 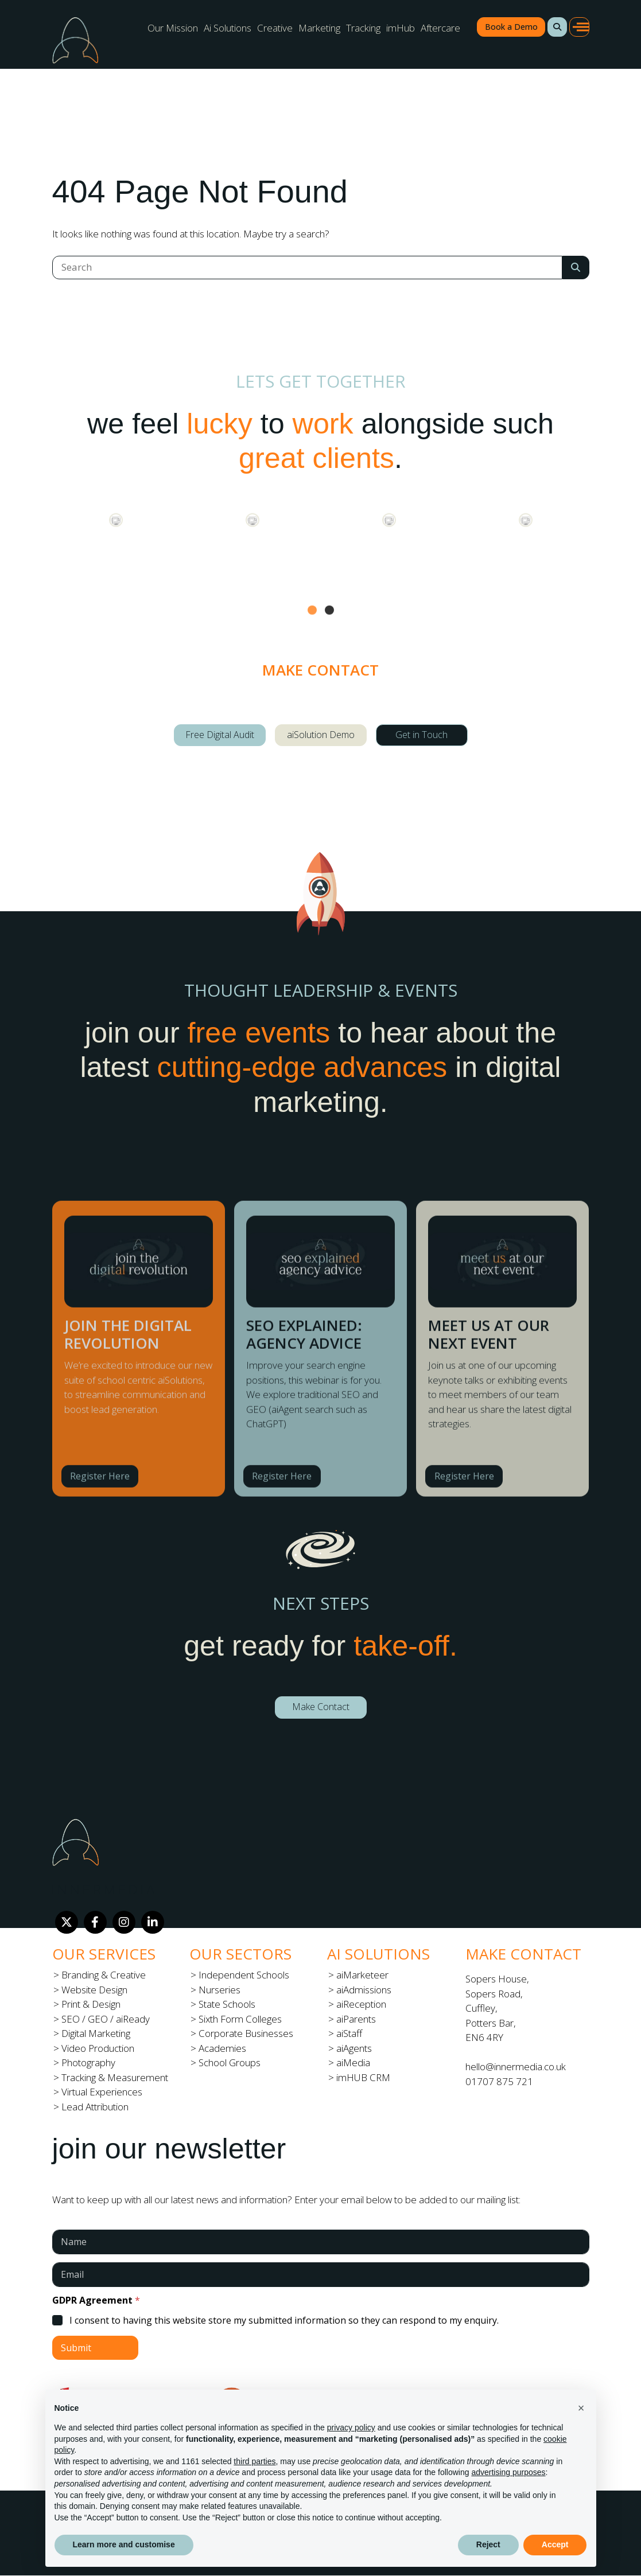 What do you see at coordinates (499, 2081) in the screenshot?
I see `01707 875 721` at bounding box center [499, 2081].